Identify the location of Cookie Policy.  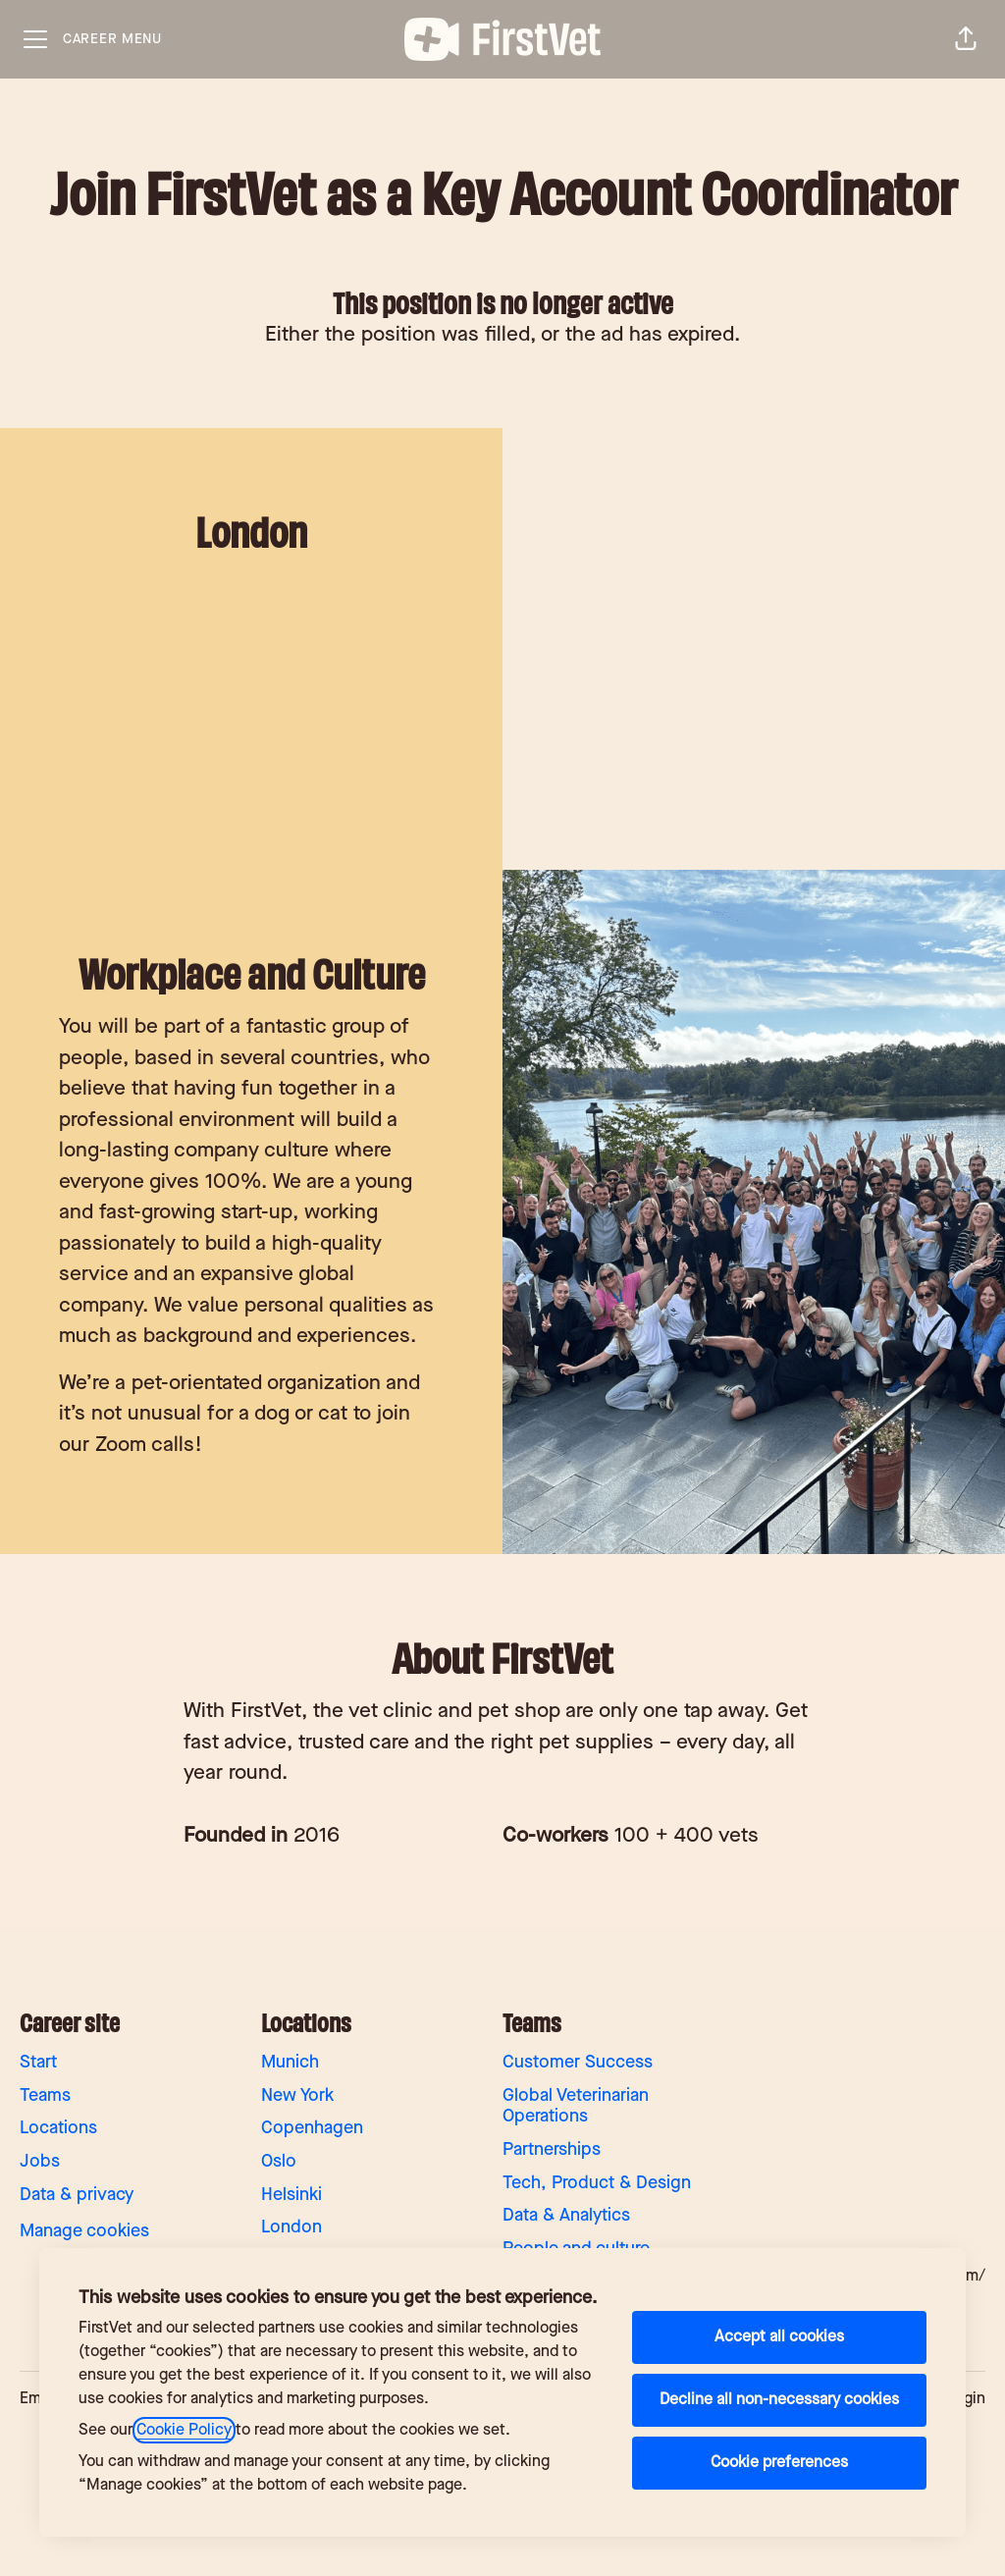
(184, 2430).